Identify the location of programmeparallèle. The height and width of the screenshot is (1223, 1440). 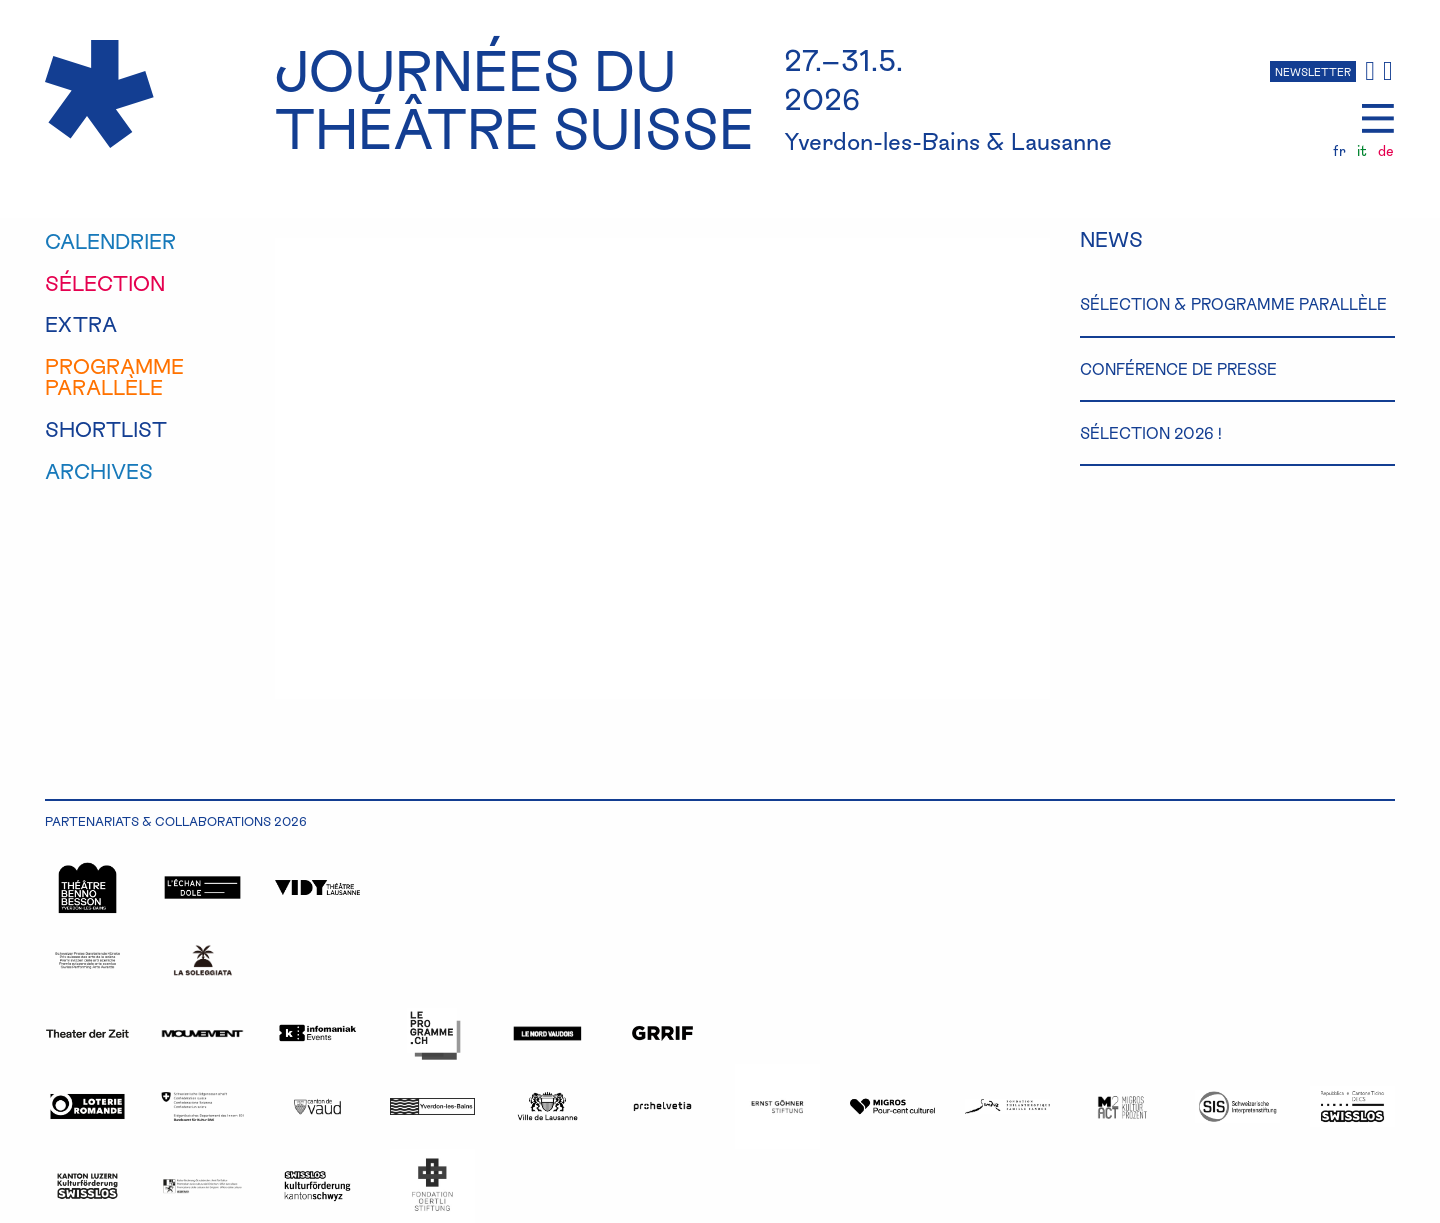
(114, 376).